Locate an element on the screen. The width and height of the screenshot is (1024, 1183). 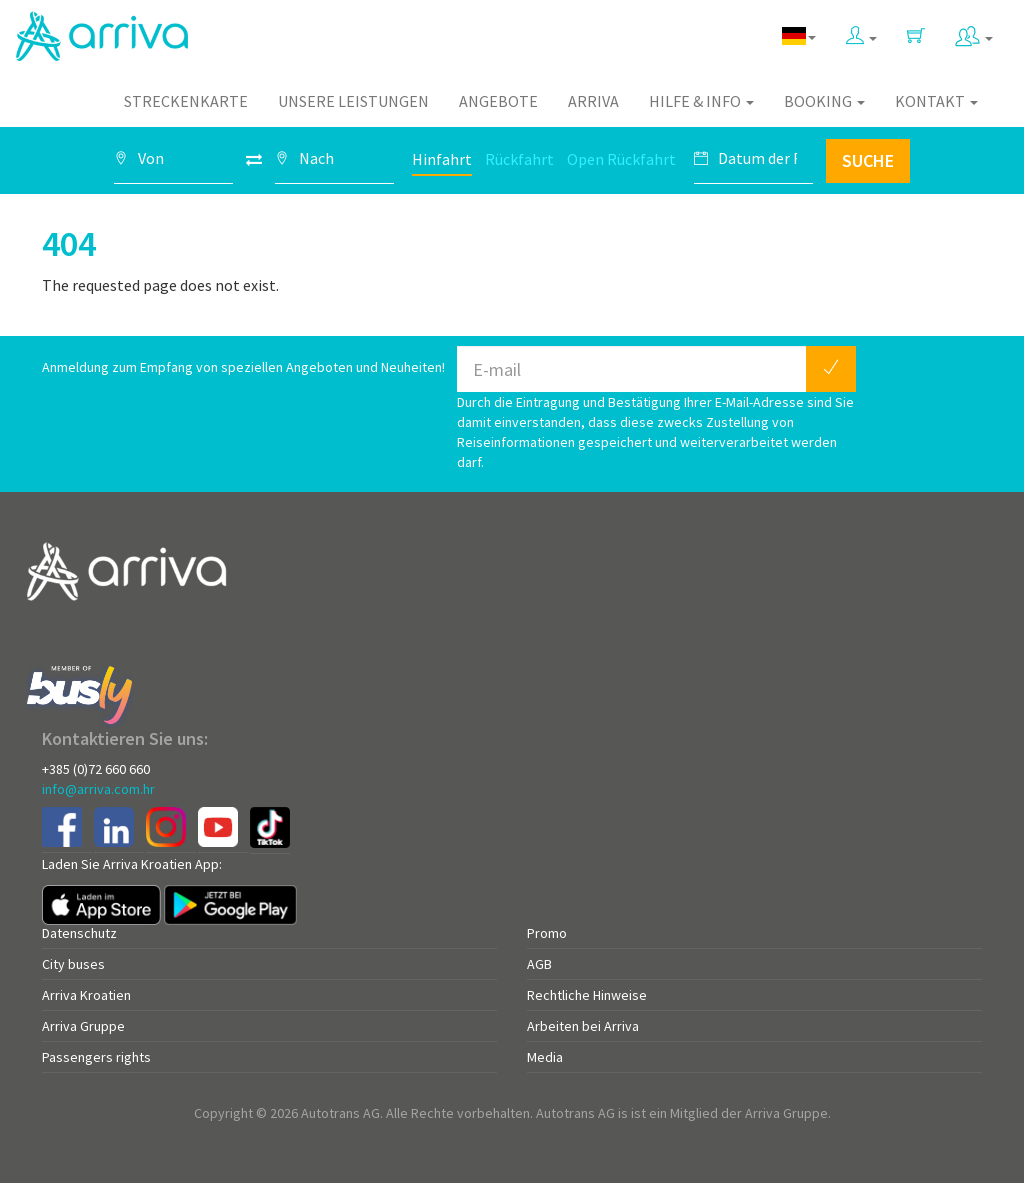
AGB is located at coordinates (539, 964).